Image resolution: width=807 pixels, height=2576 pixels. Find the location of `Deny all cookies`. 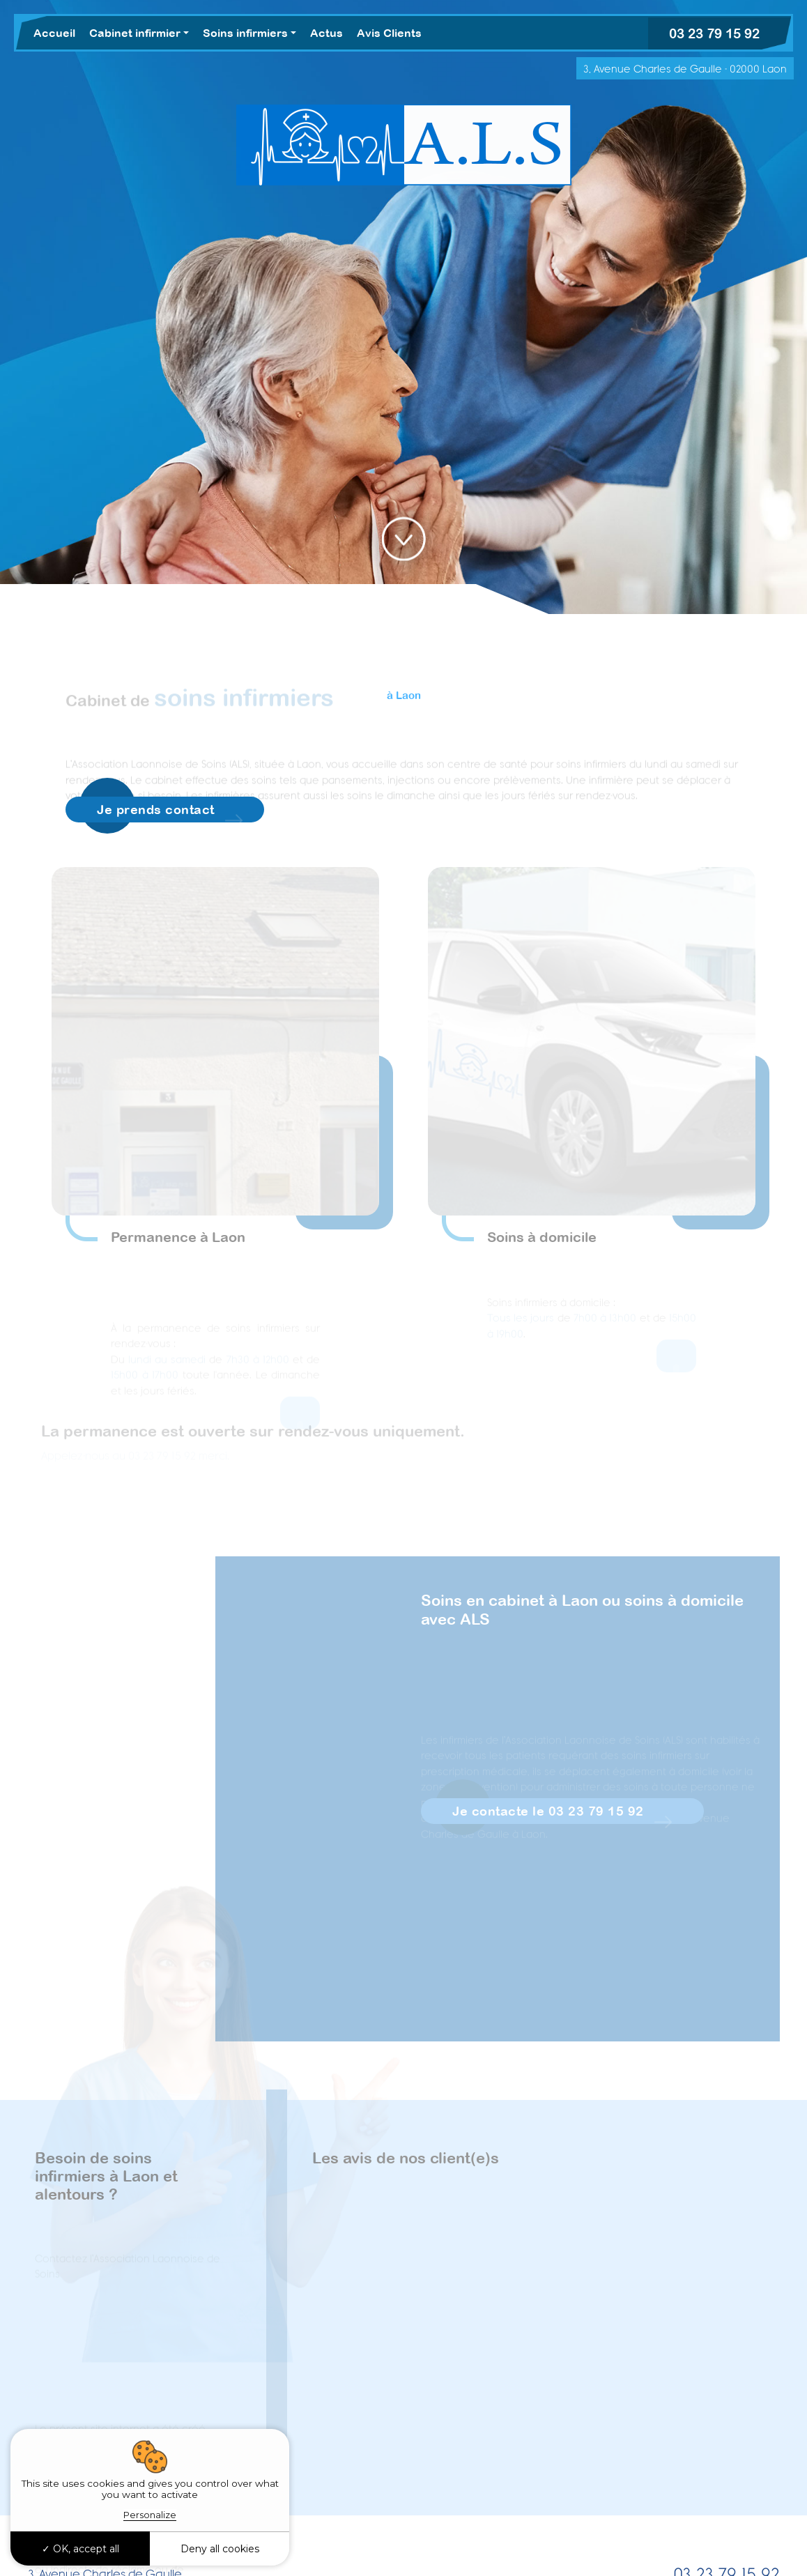

Deny all cookies is located at coordinates (219, 2549).